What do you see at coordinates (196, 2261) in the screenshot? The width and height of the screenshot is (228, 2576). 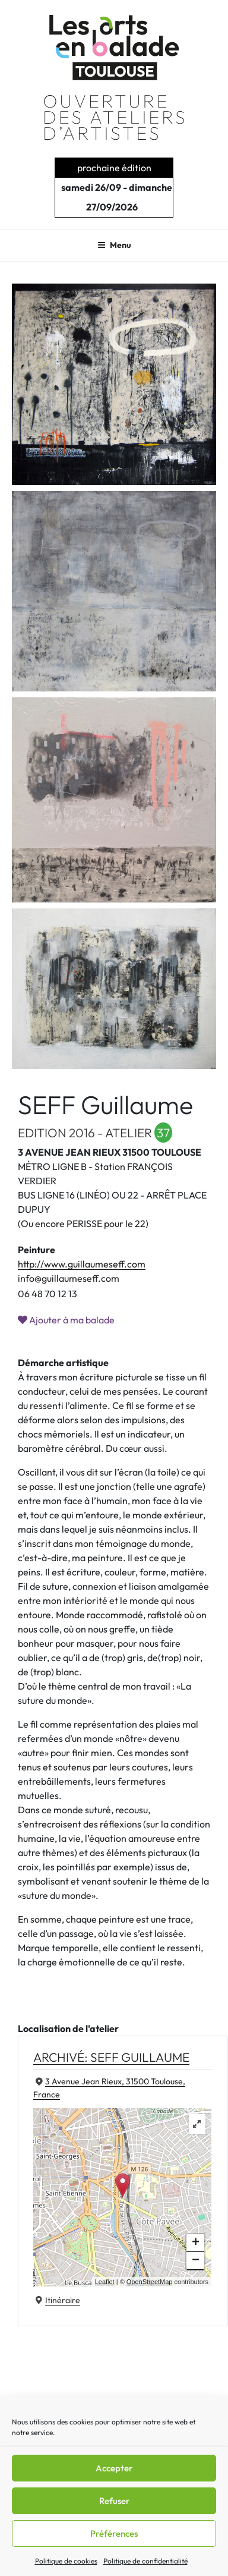 I see `− [button]` at bounding box center [196, 2261].